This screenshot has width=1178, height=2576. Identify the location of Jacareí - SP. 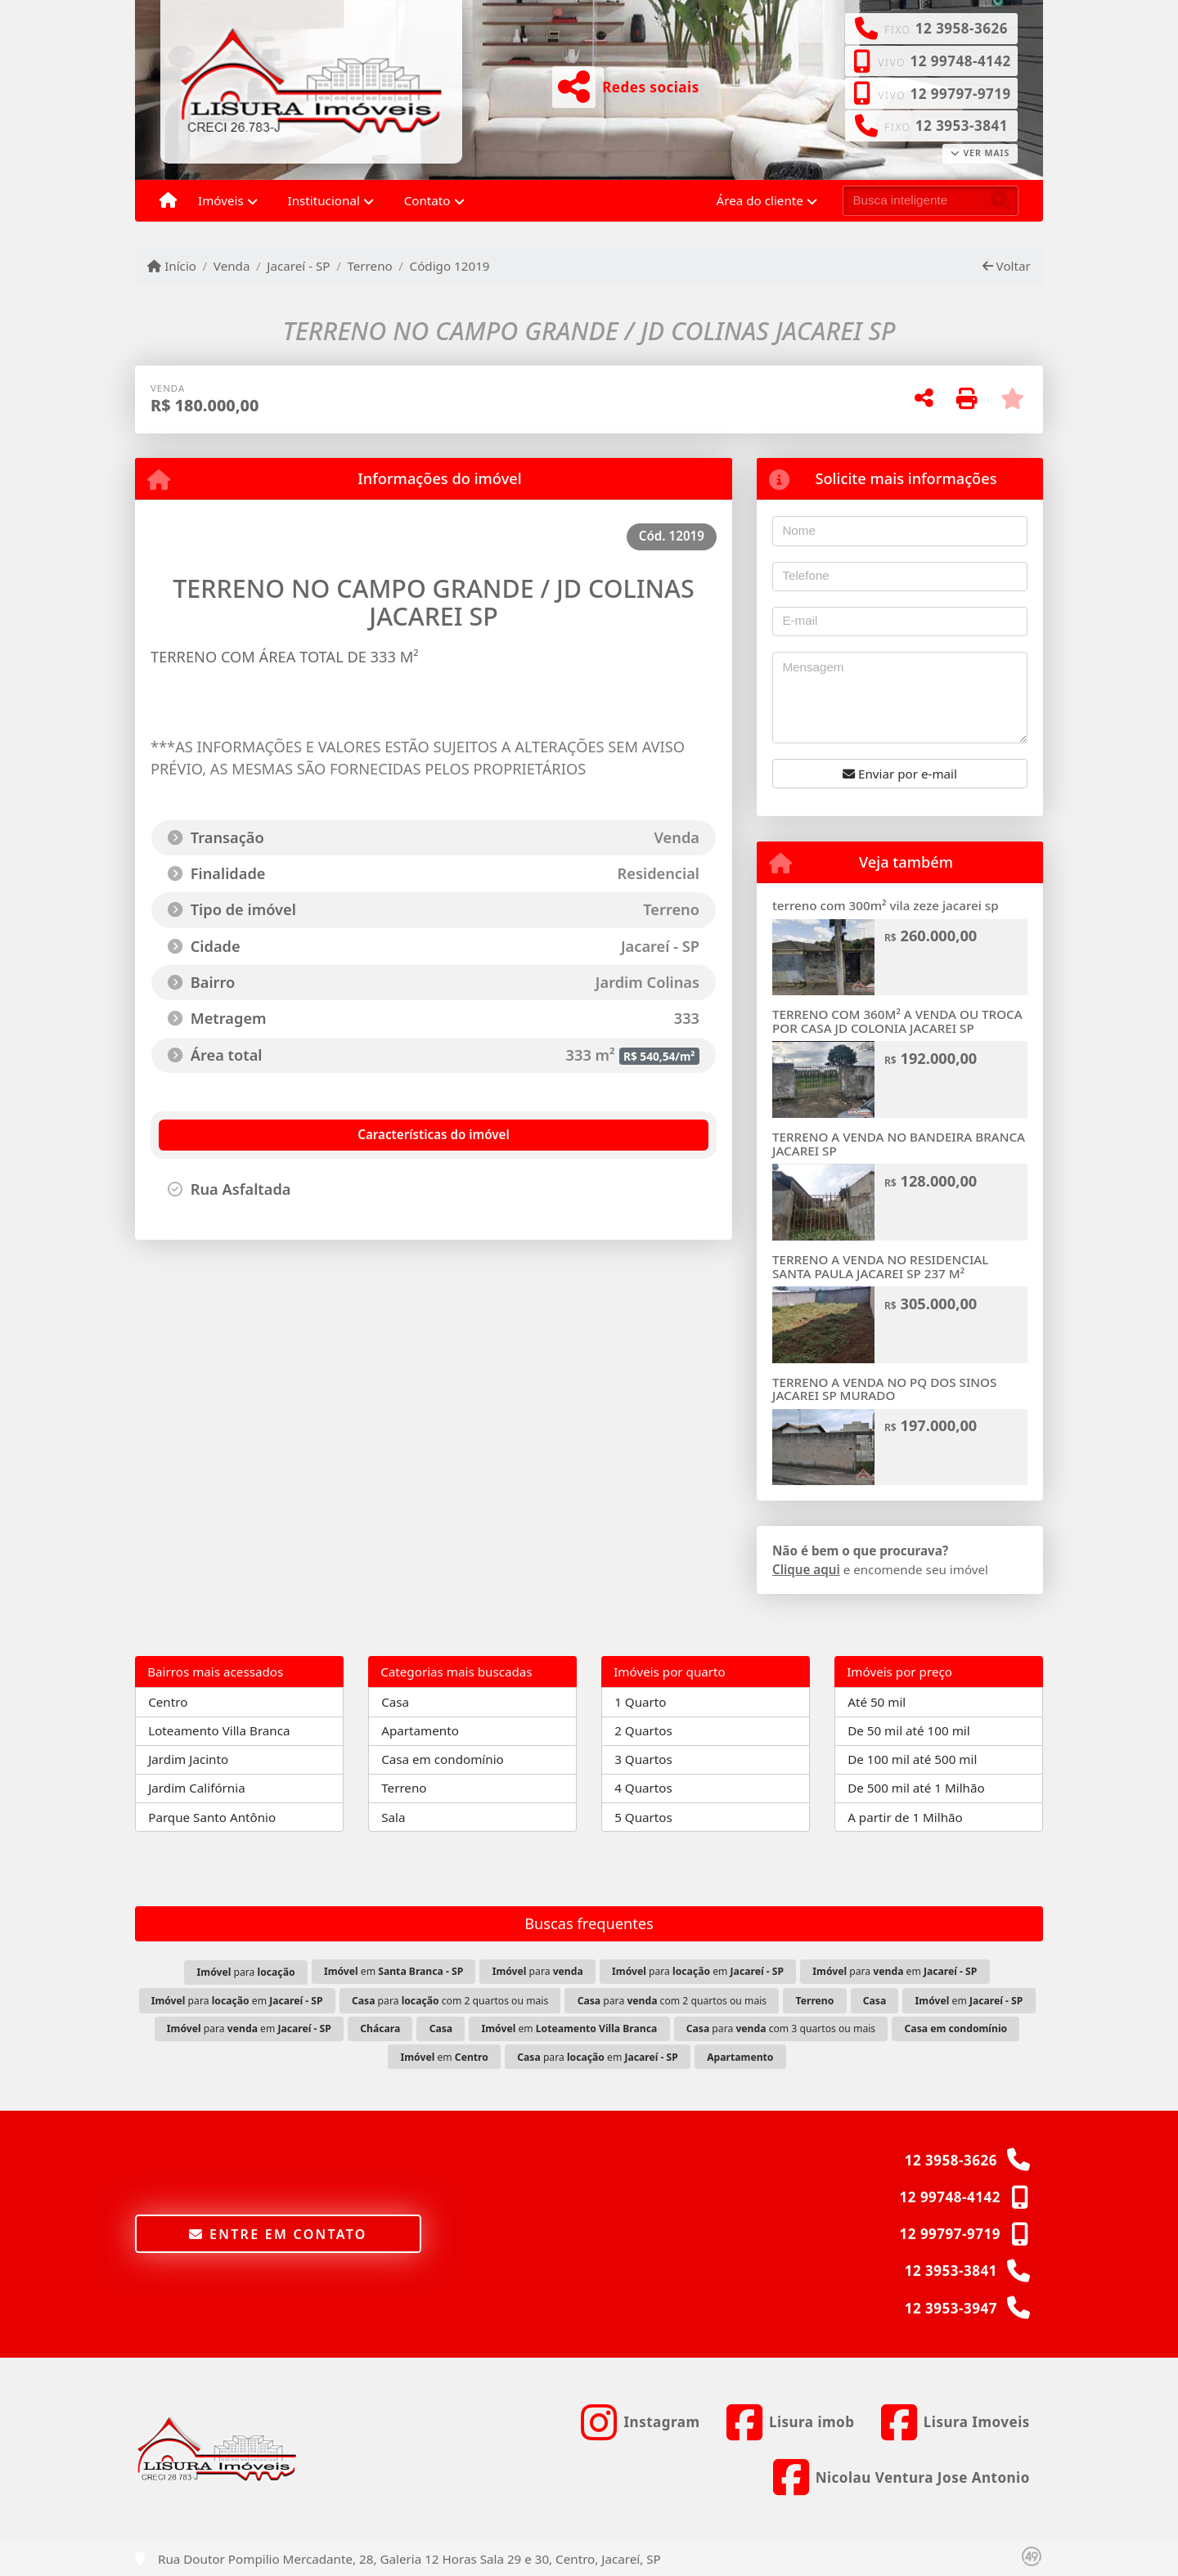
(298, 266).